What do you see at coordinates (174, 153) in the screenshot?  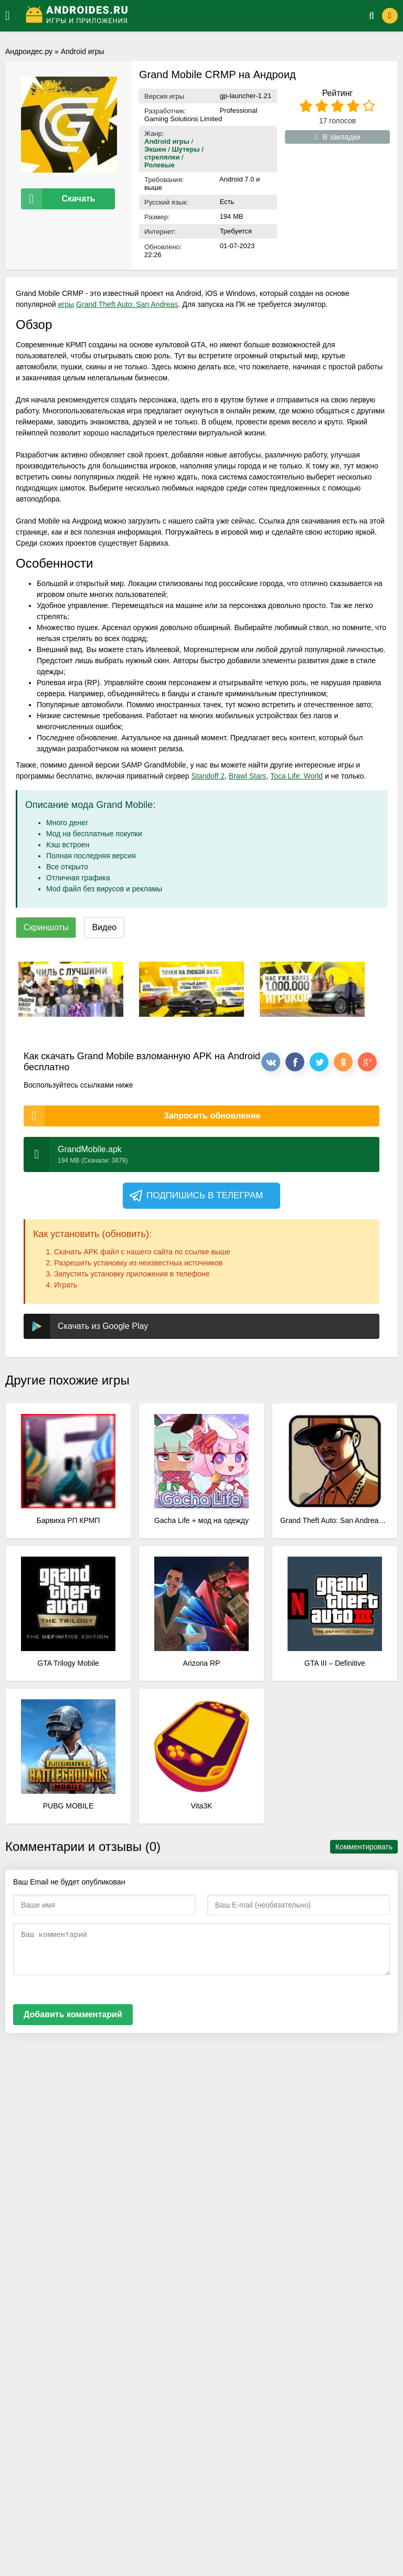 I see `Шутеры / стрелялки` at bounding box center [174, 153].